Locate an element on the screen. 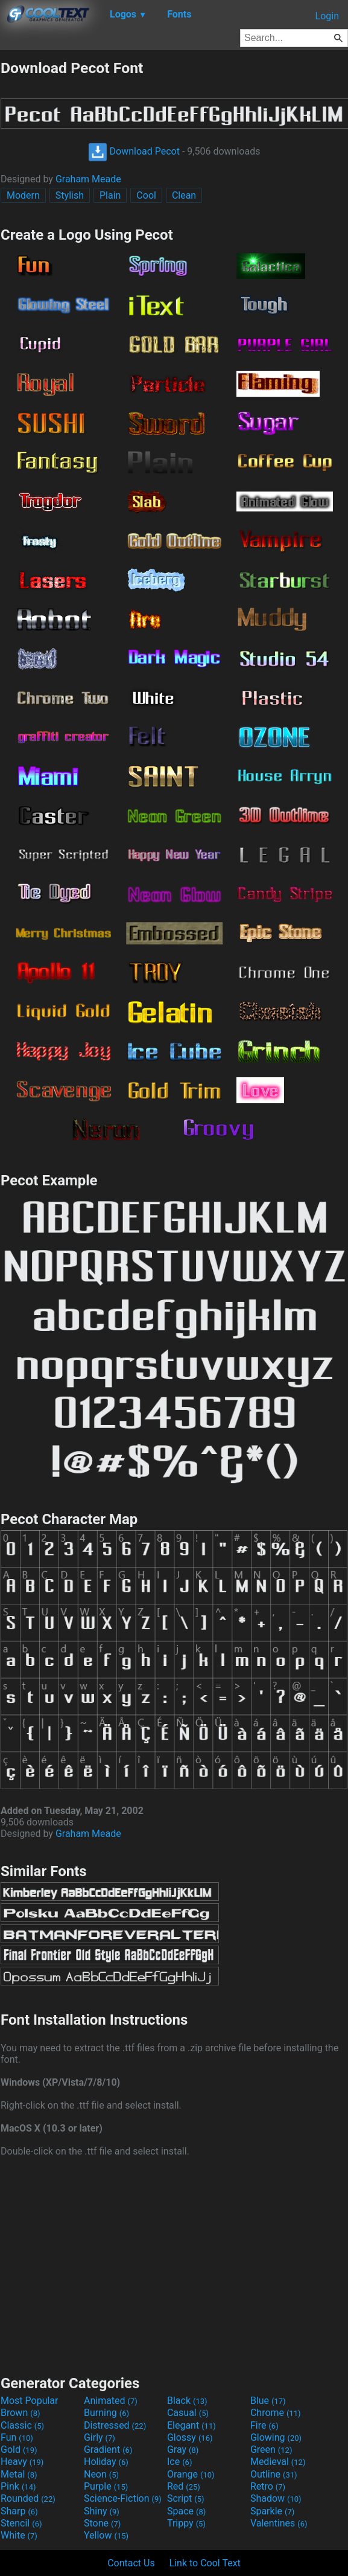 Image resolution: width=348 pixels, height=2576 pixels. Green is located at coordinates (271, 2449).